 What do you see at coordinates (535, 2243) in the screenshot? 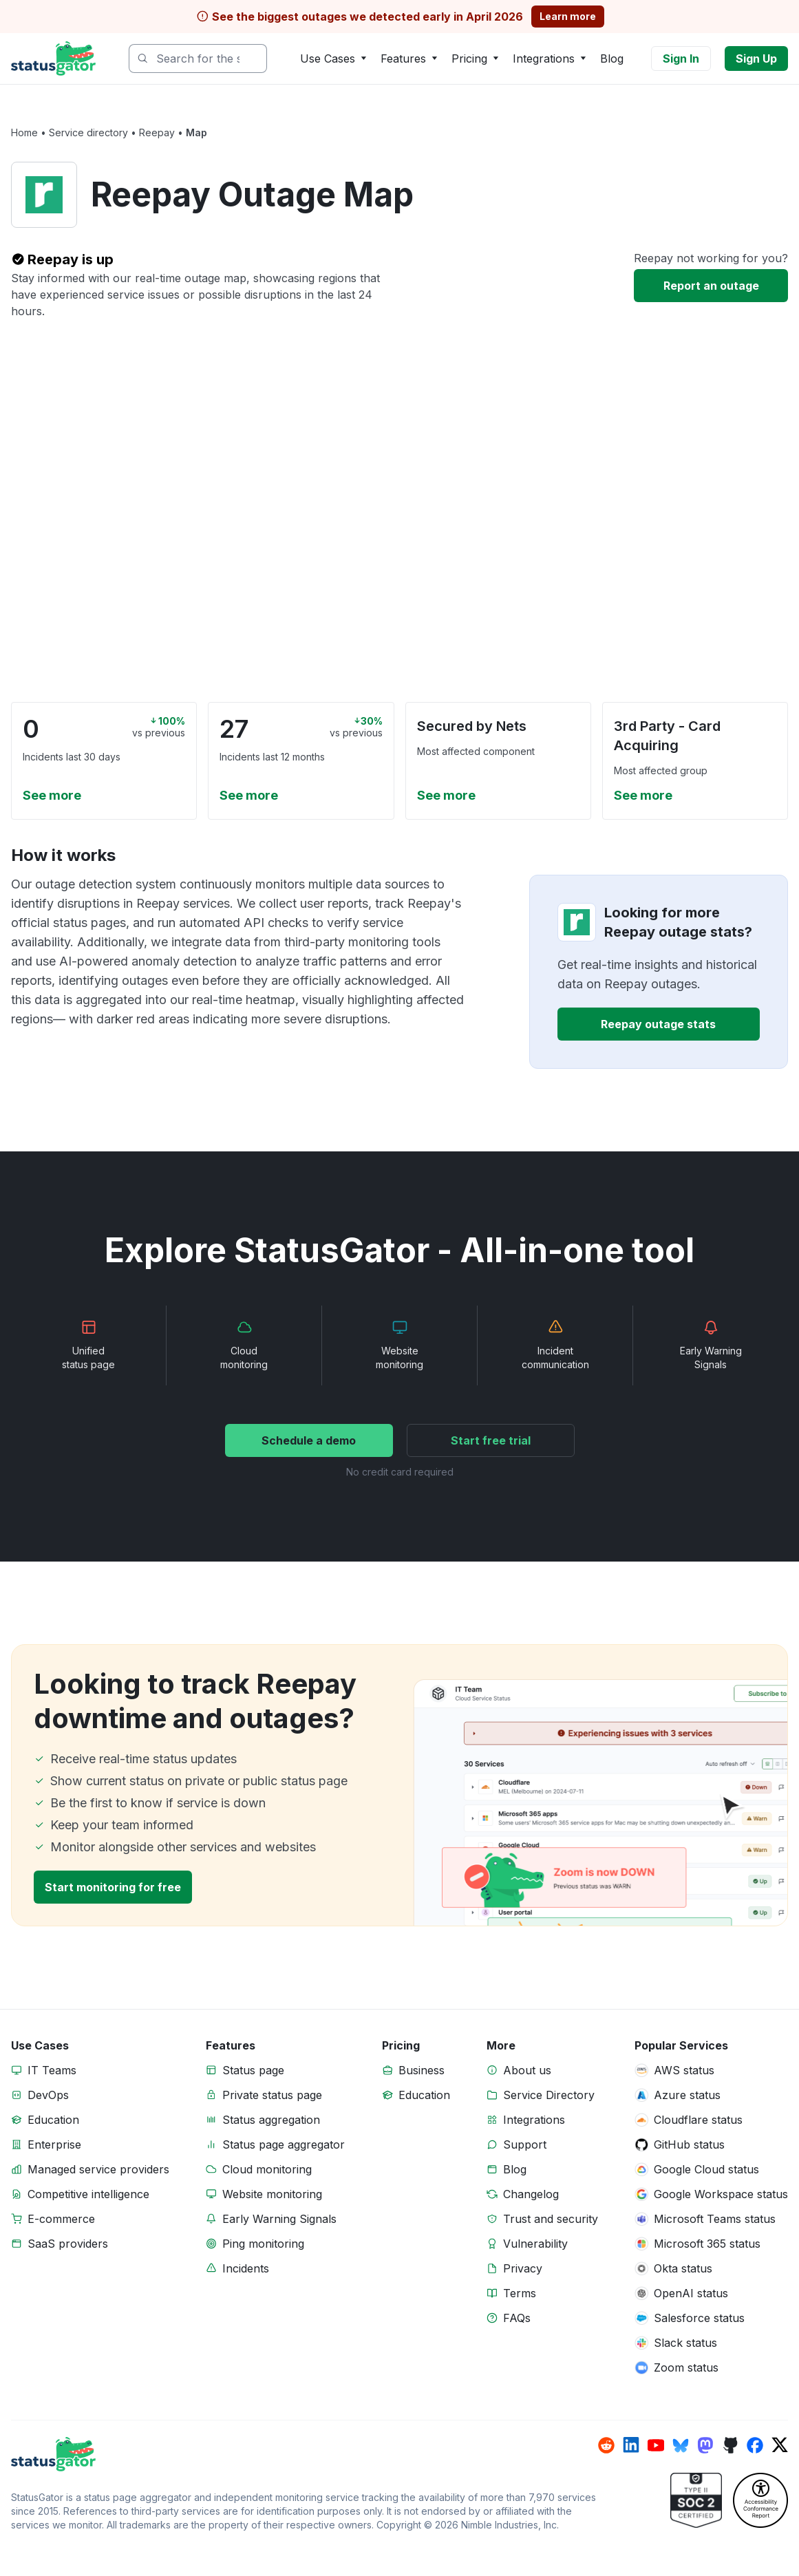
I see `Vulnerability` at bounding box center [535, 2243].